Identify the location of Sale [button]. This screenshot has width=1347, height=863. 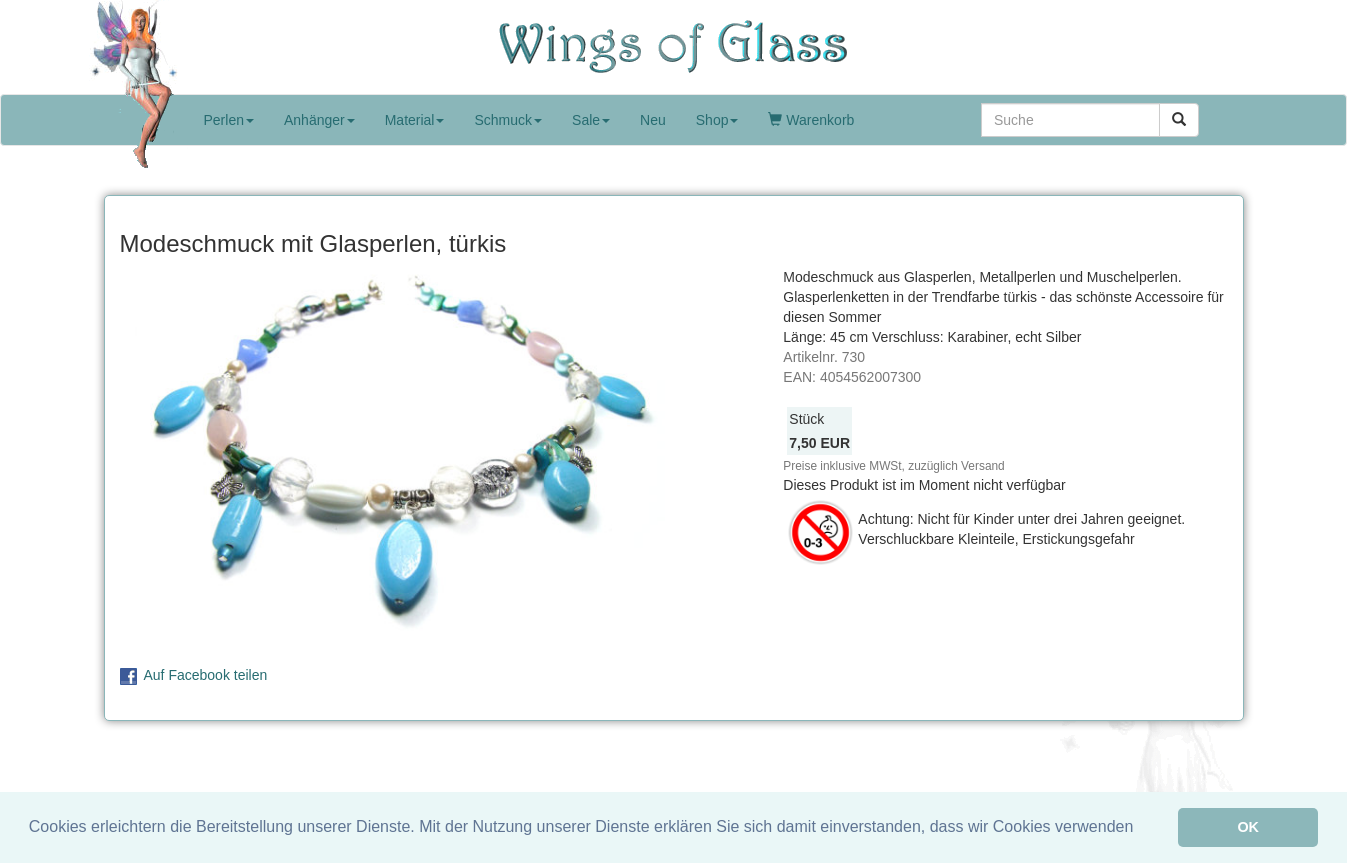
(591, 120).